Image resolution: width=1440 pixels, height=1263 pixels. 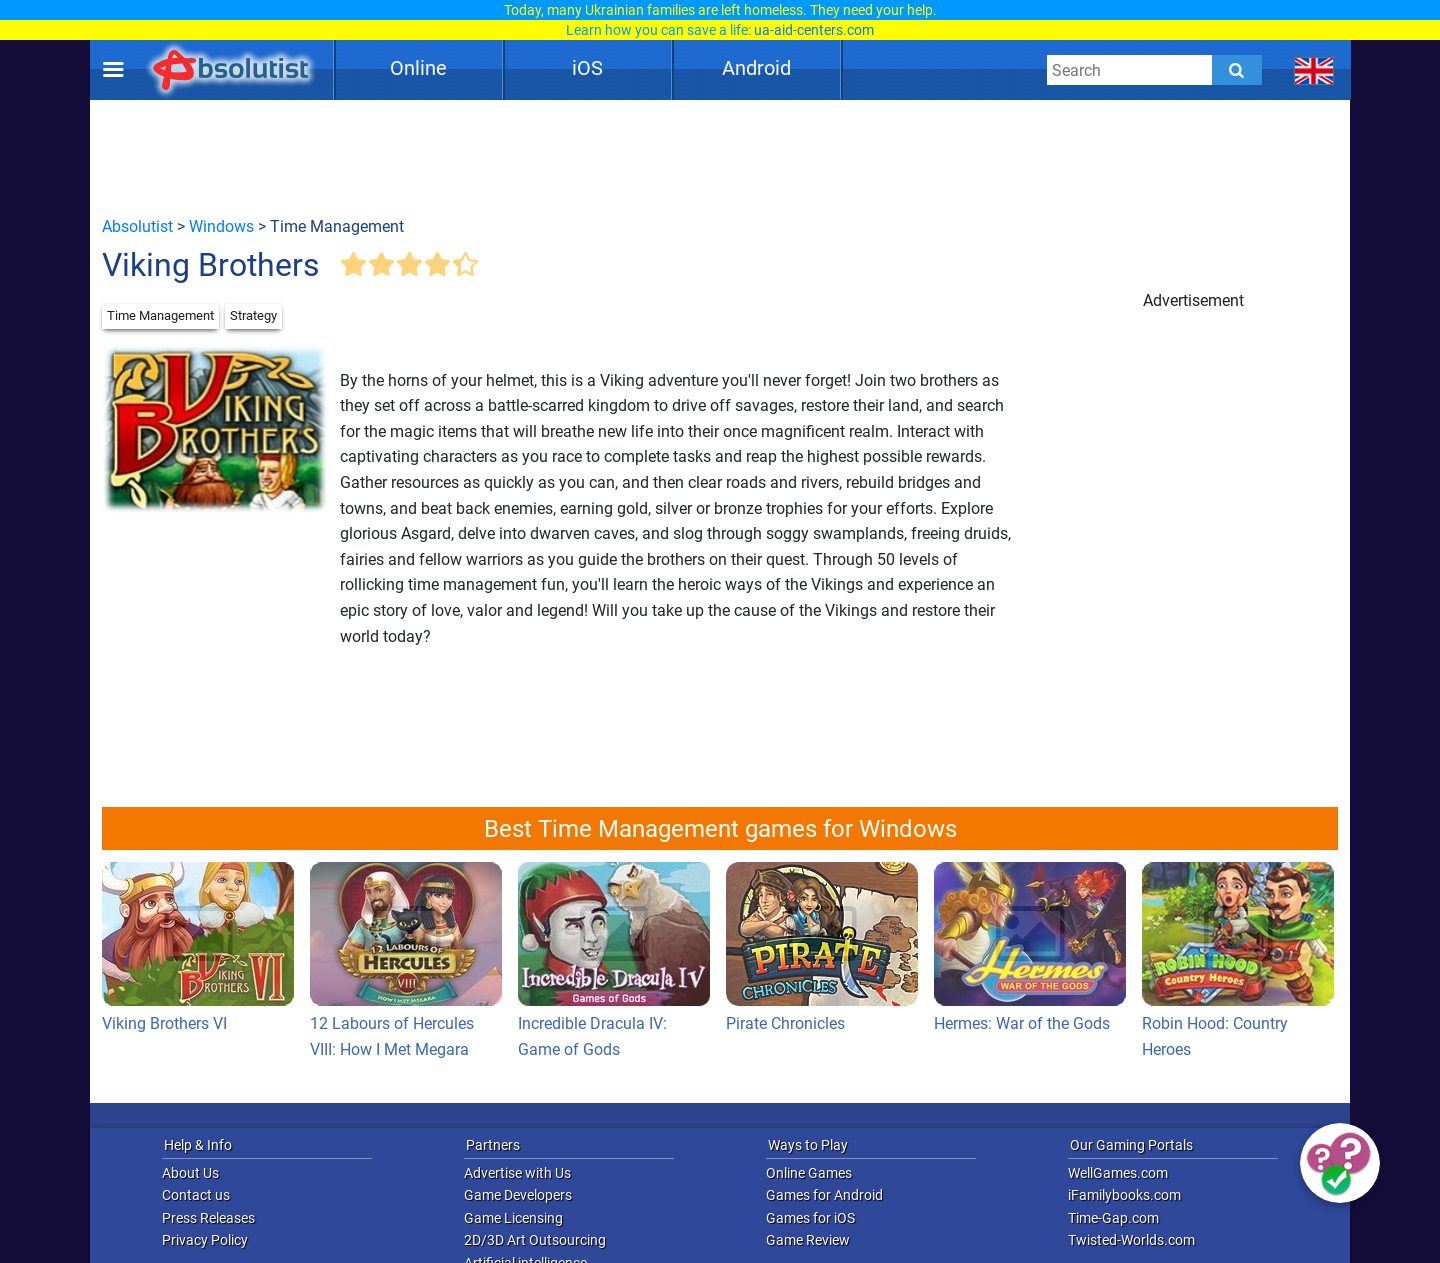 What do you see at coordinates (814, 30) in the screenshot?
I see `ua-aid-centers.com` at bounding box center [814, 30].